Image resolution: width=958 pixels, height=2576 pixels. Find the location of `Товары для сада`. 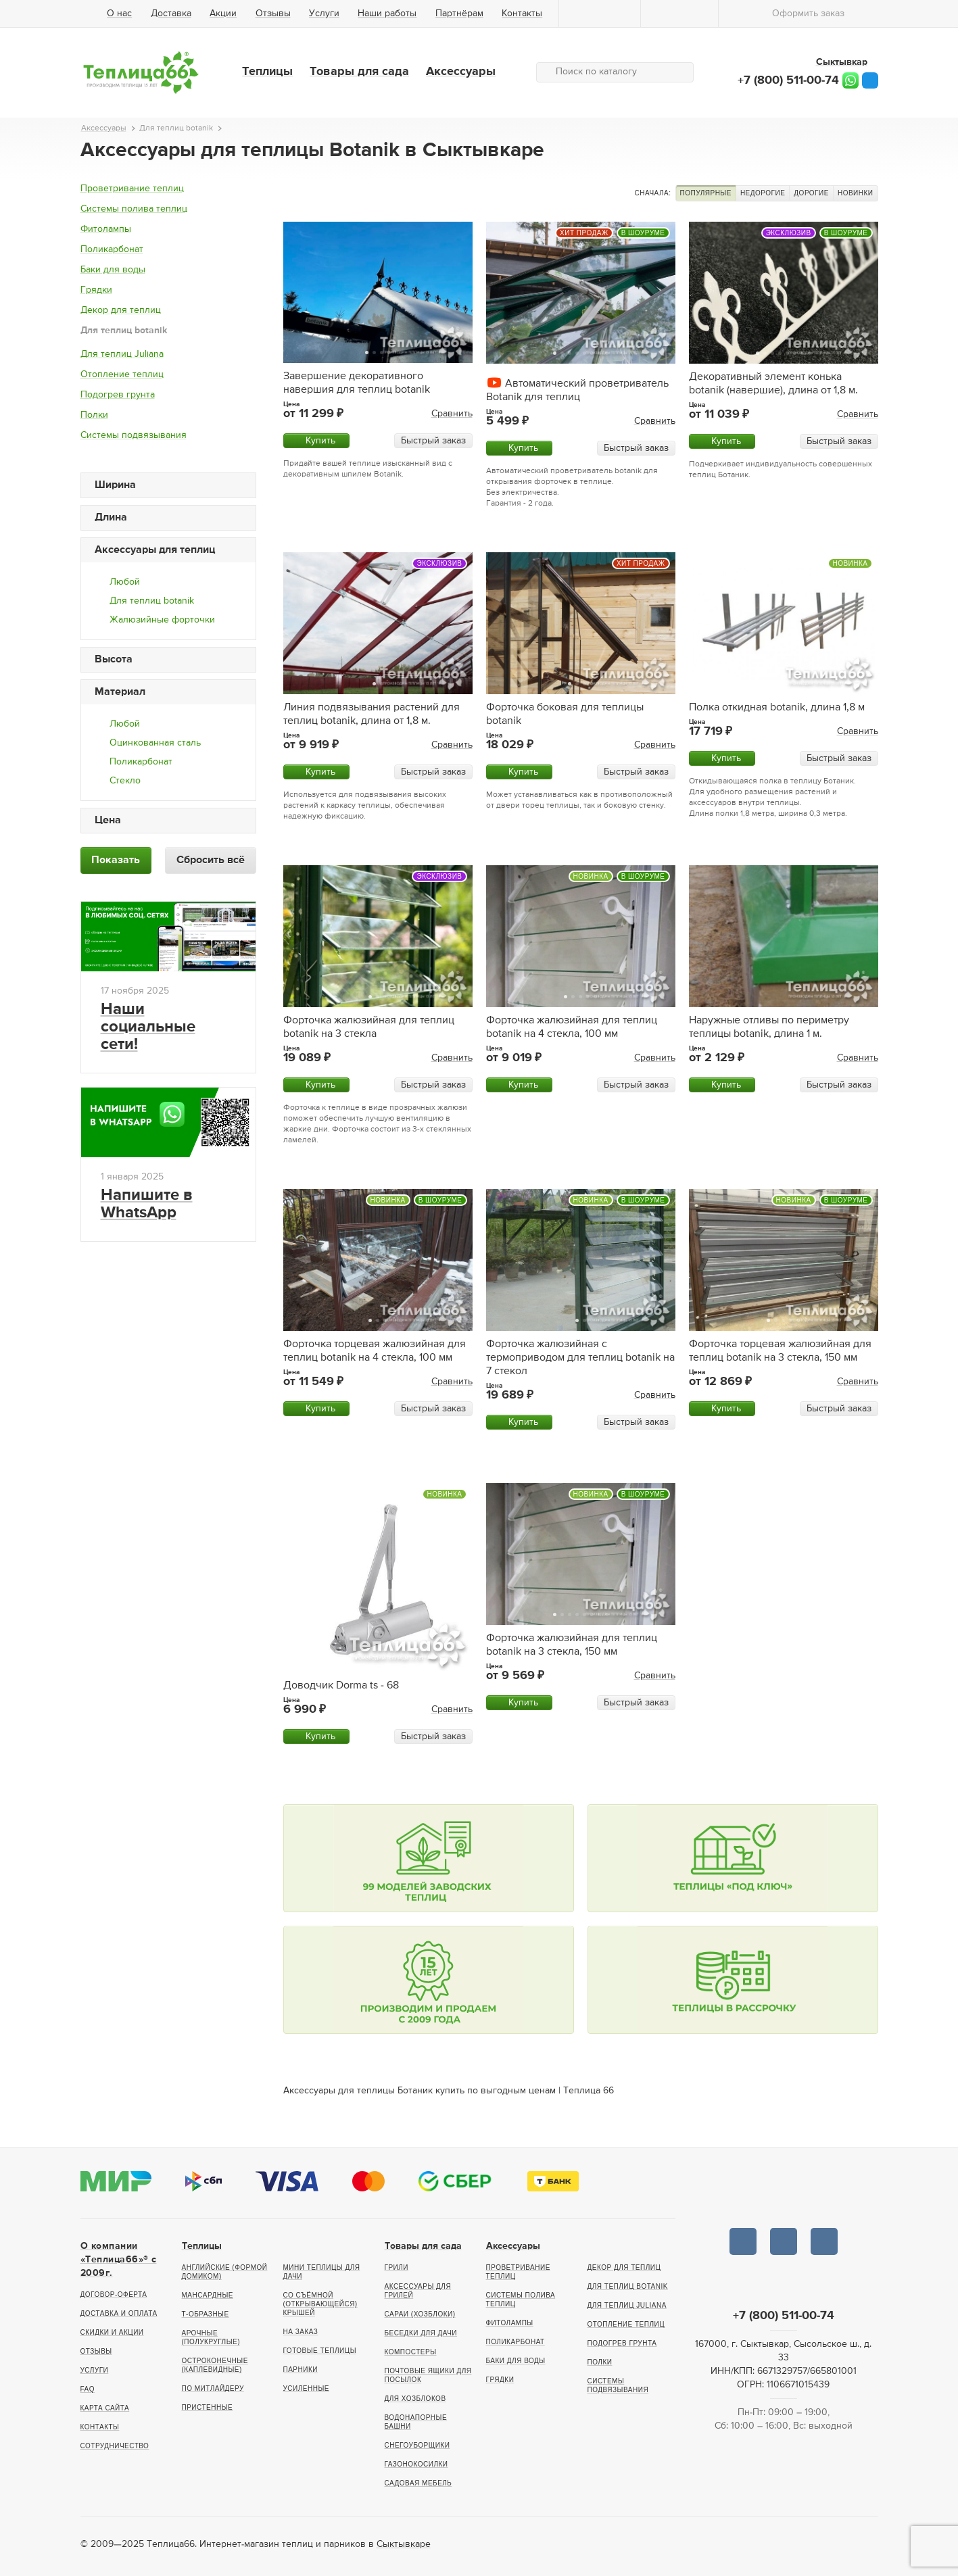

Товары для сада is located at coordinates (359, 72).